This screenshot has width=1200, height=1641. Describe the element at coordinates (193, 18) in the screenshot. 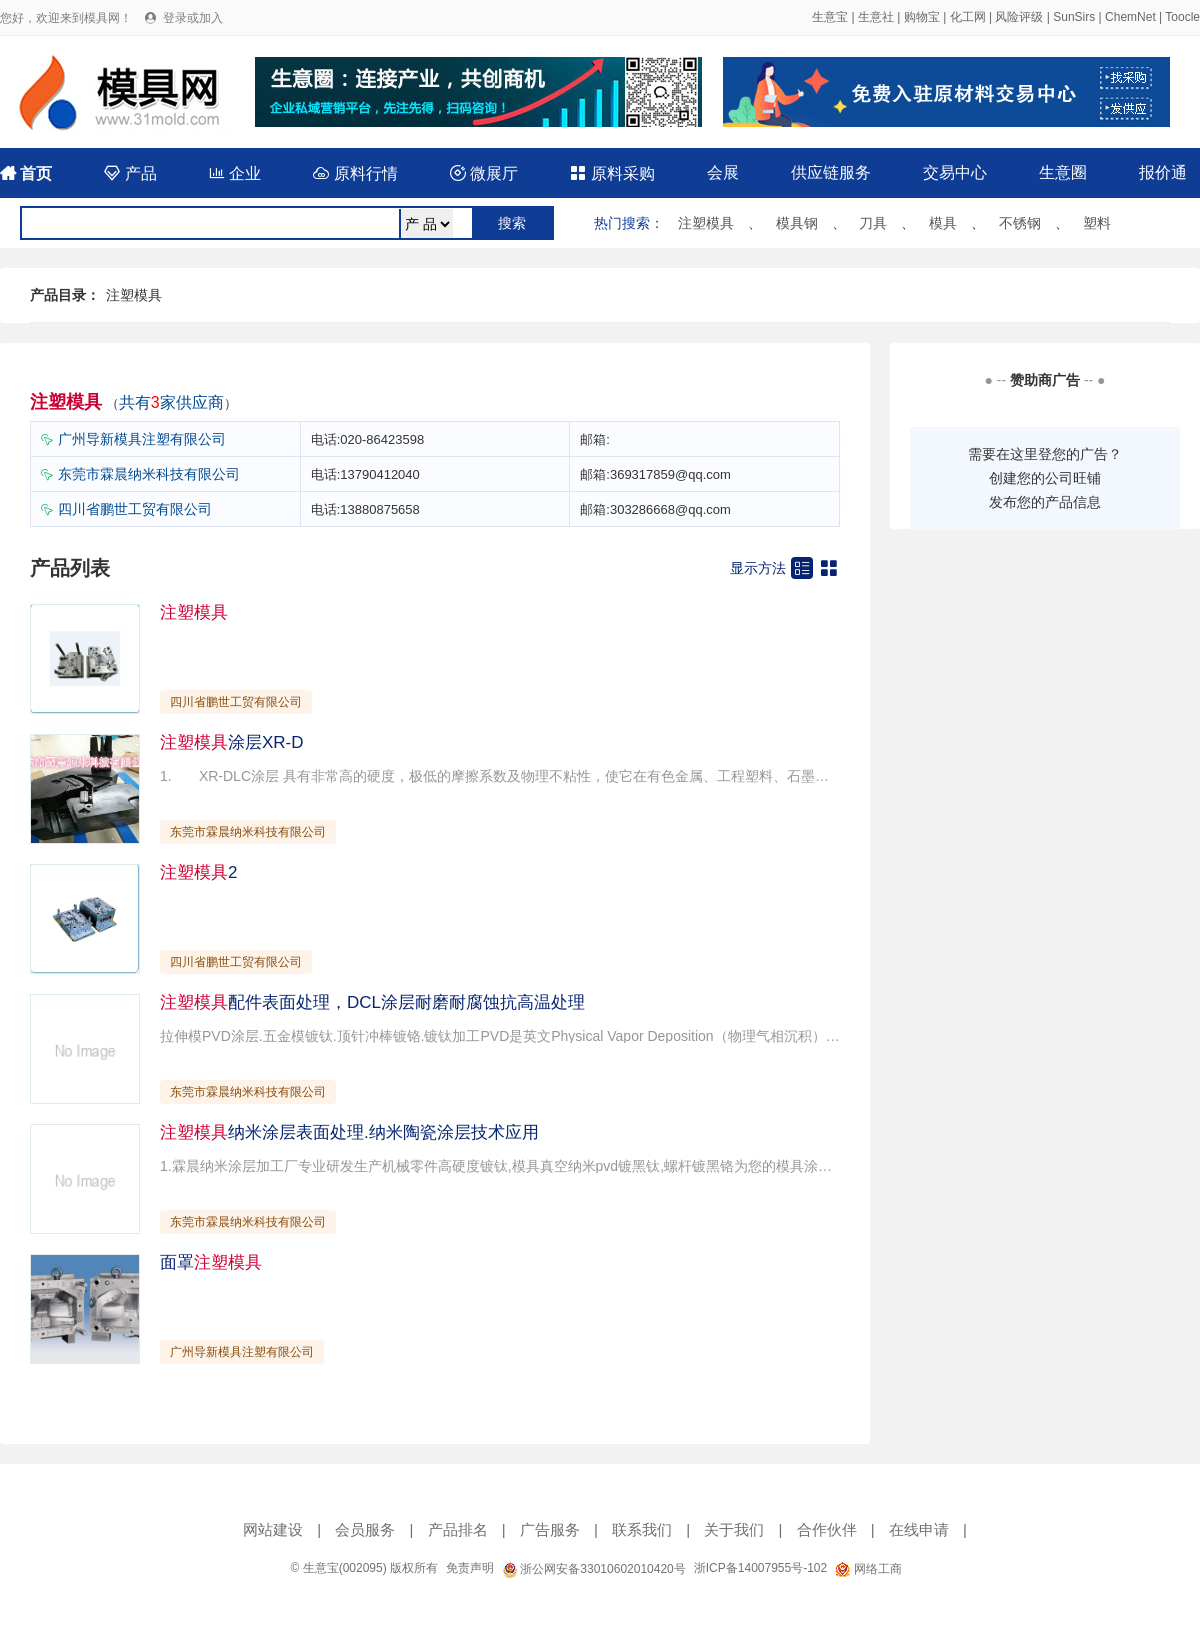

I see `登录或加入` at that location.